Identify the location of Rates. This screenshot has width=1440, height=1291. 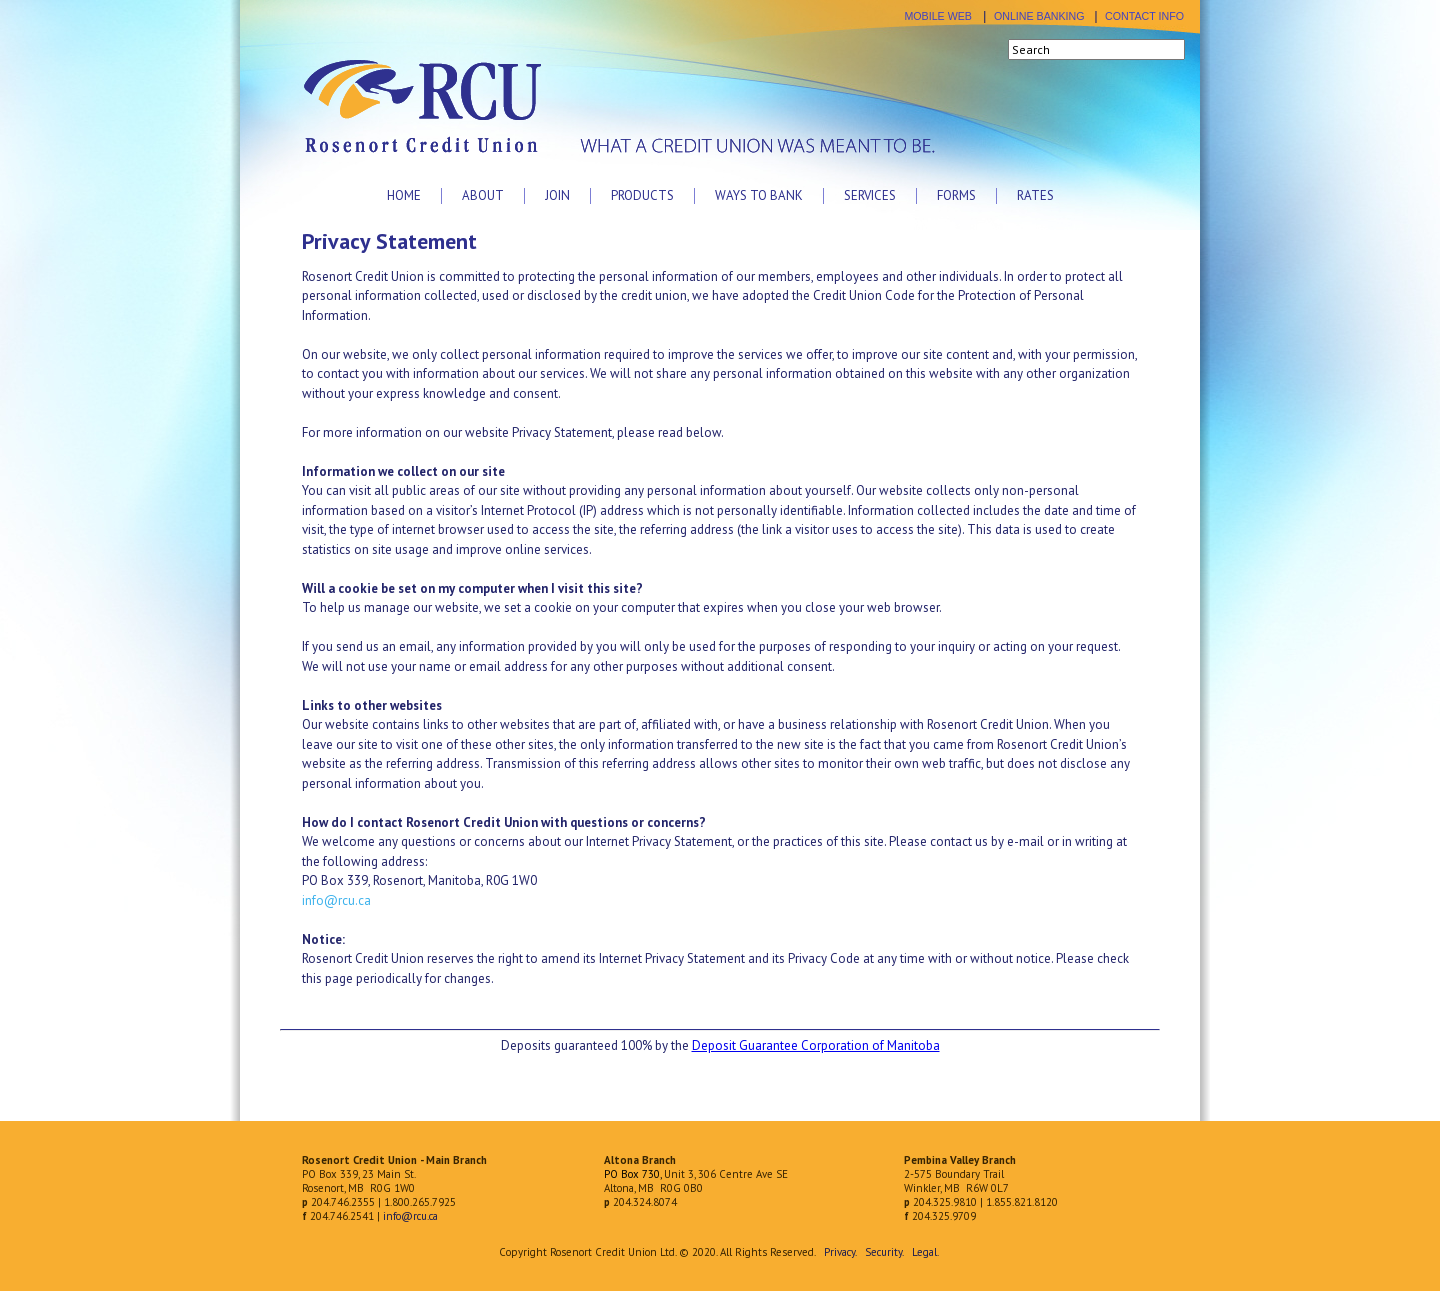
(1035, 195).